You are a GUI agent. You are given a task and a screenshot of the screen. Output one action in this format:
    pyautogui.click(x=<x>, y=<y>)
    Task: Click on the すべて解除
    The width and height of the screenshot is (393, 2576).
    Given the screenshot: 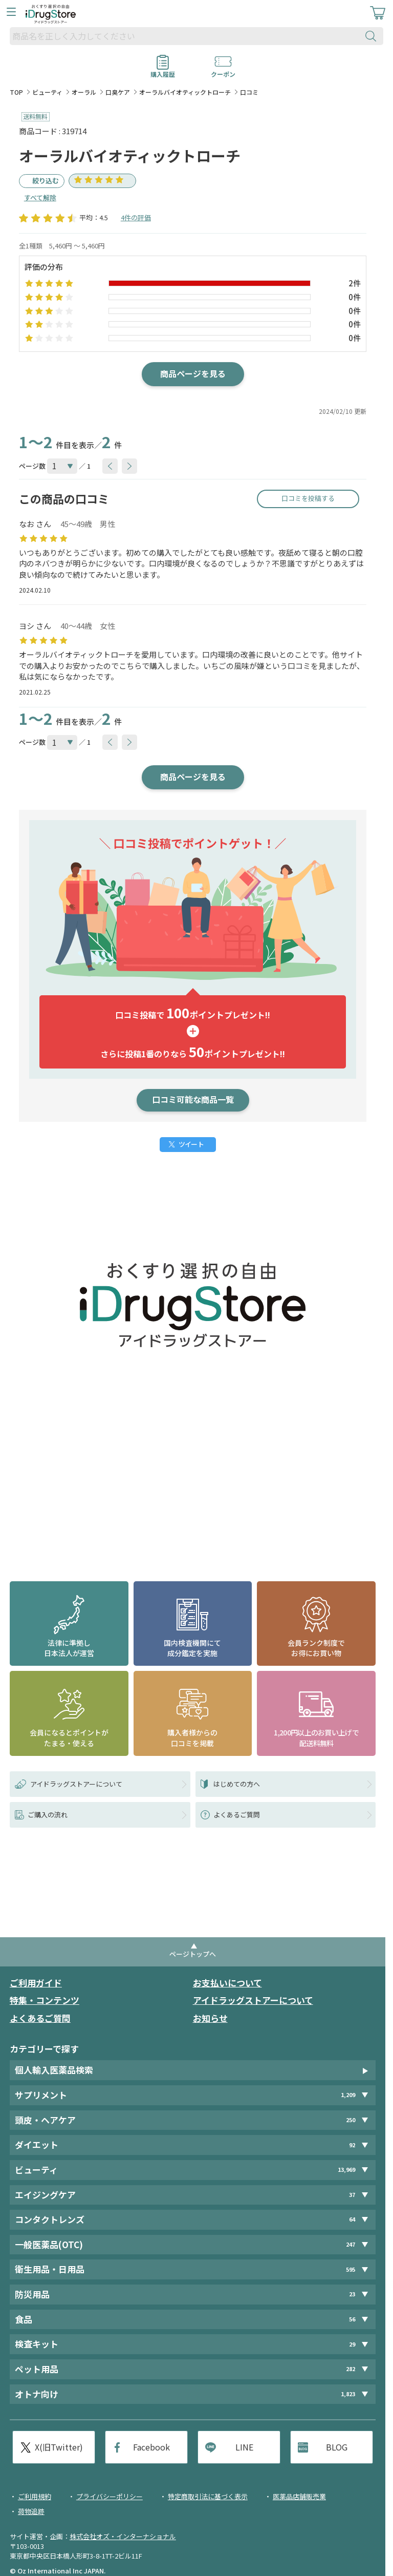 What is the action you would take?
    pyautogui.click(x=40, y=197)
    